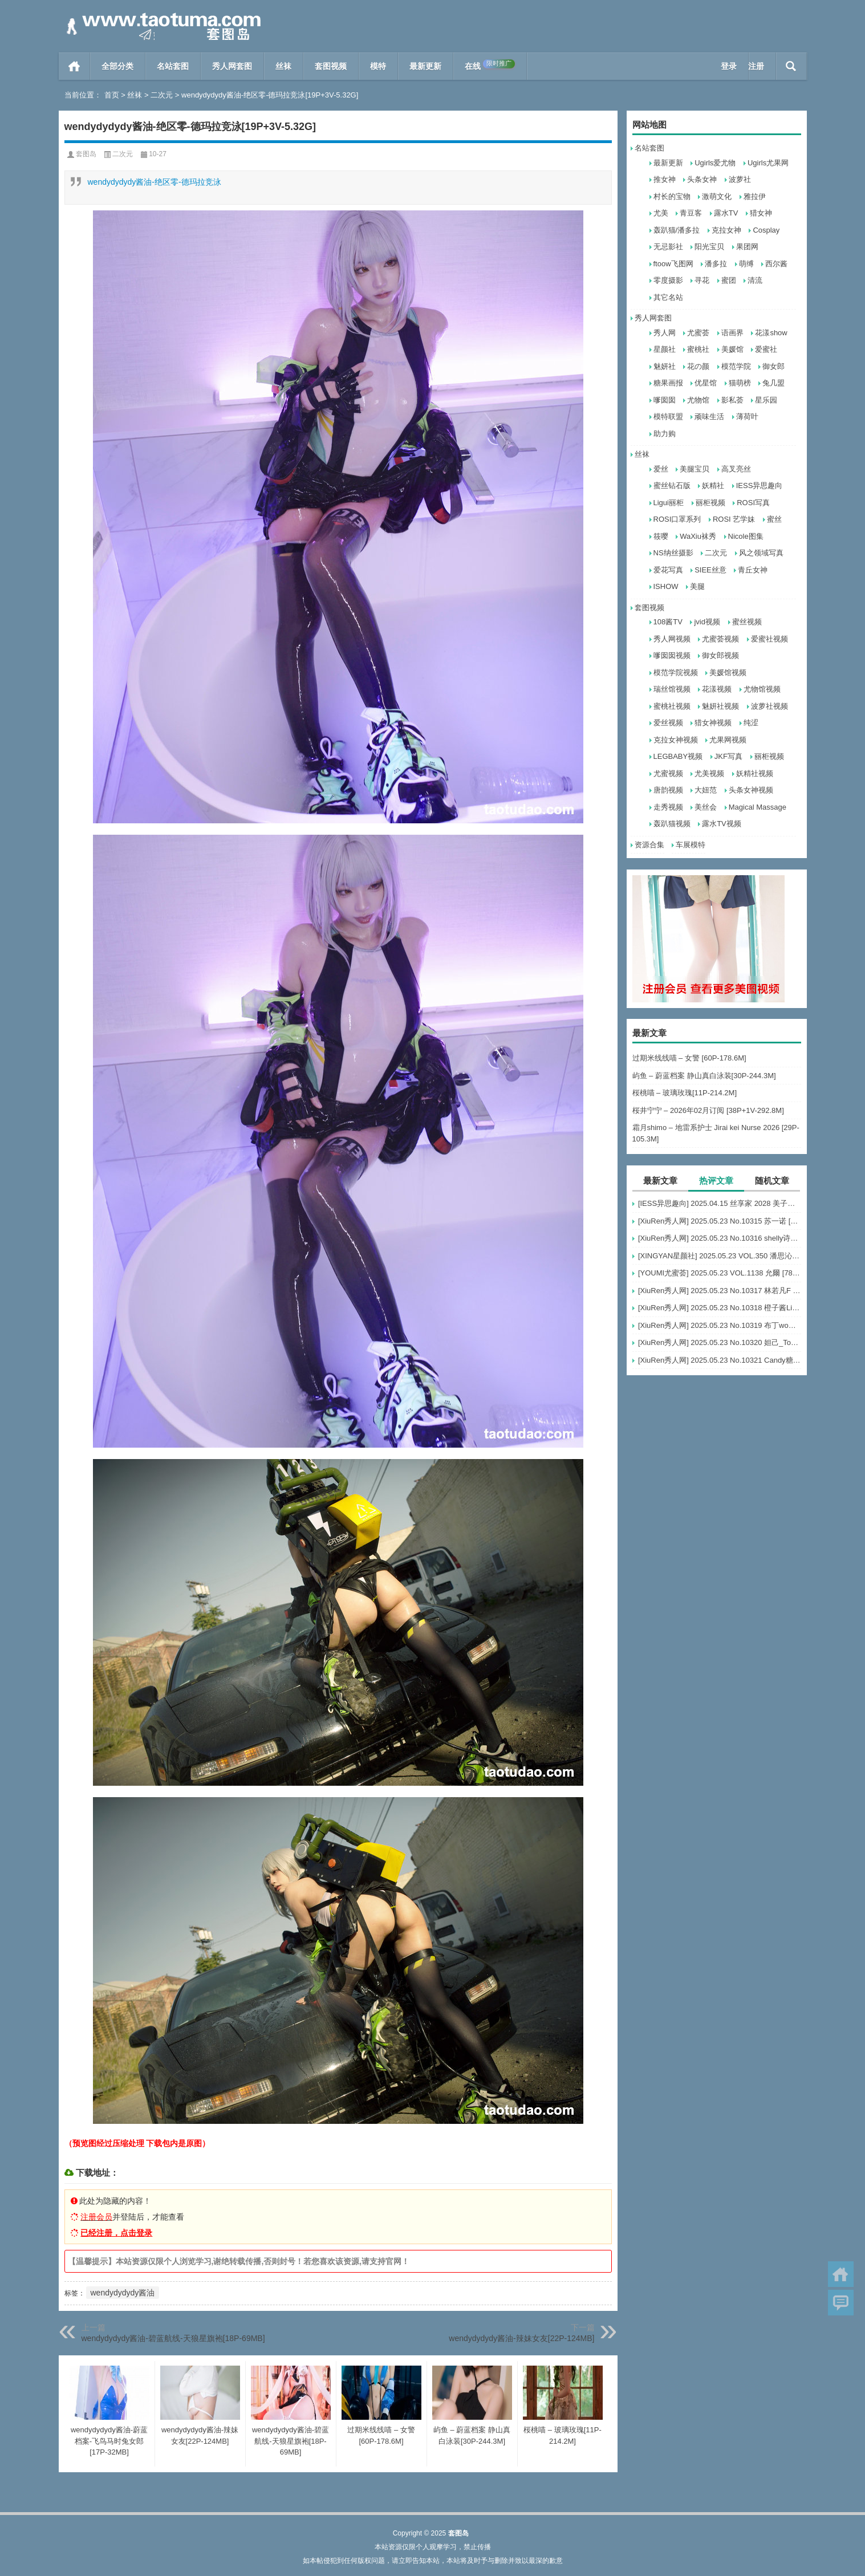 The width and height of the screenshot is (865, 2576). I want to click on 大妞范, so click(706, 790).